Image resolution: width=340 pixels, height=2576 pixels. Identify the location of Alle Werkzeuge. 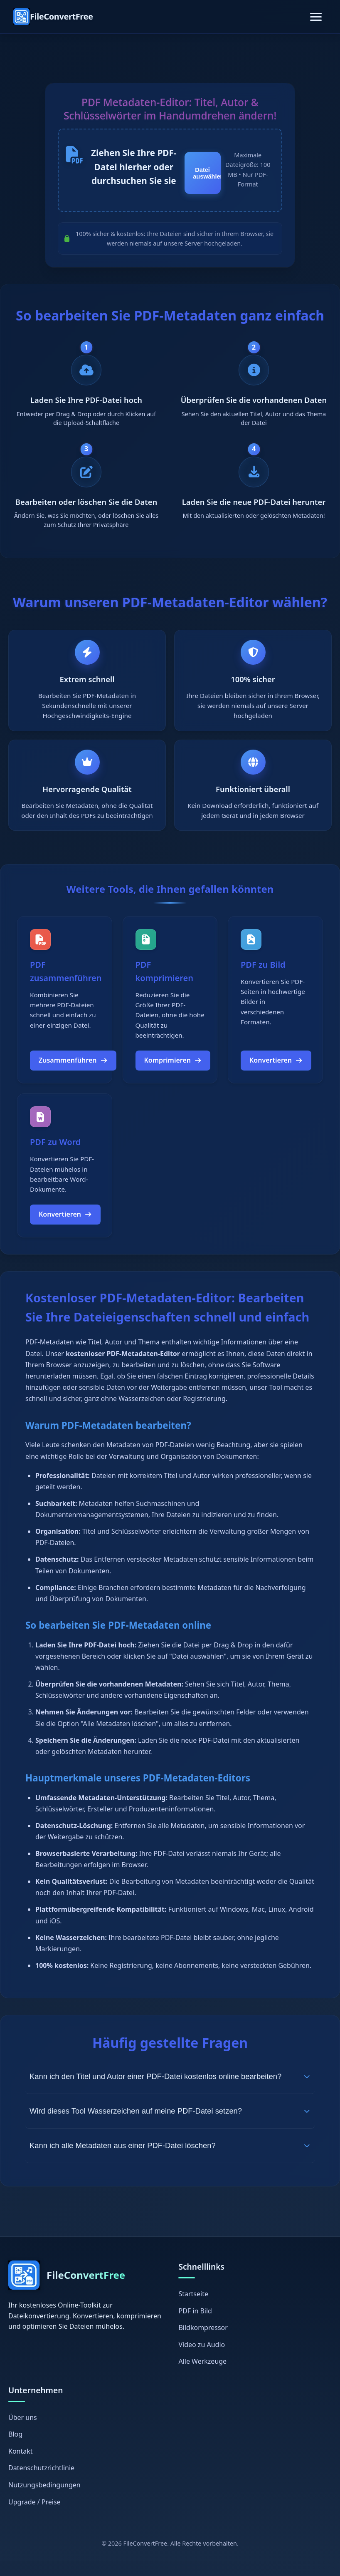
(202, 2376).